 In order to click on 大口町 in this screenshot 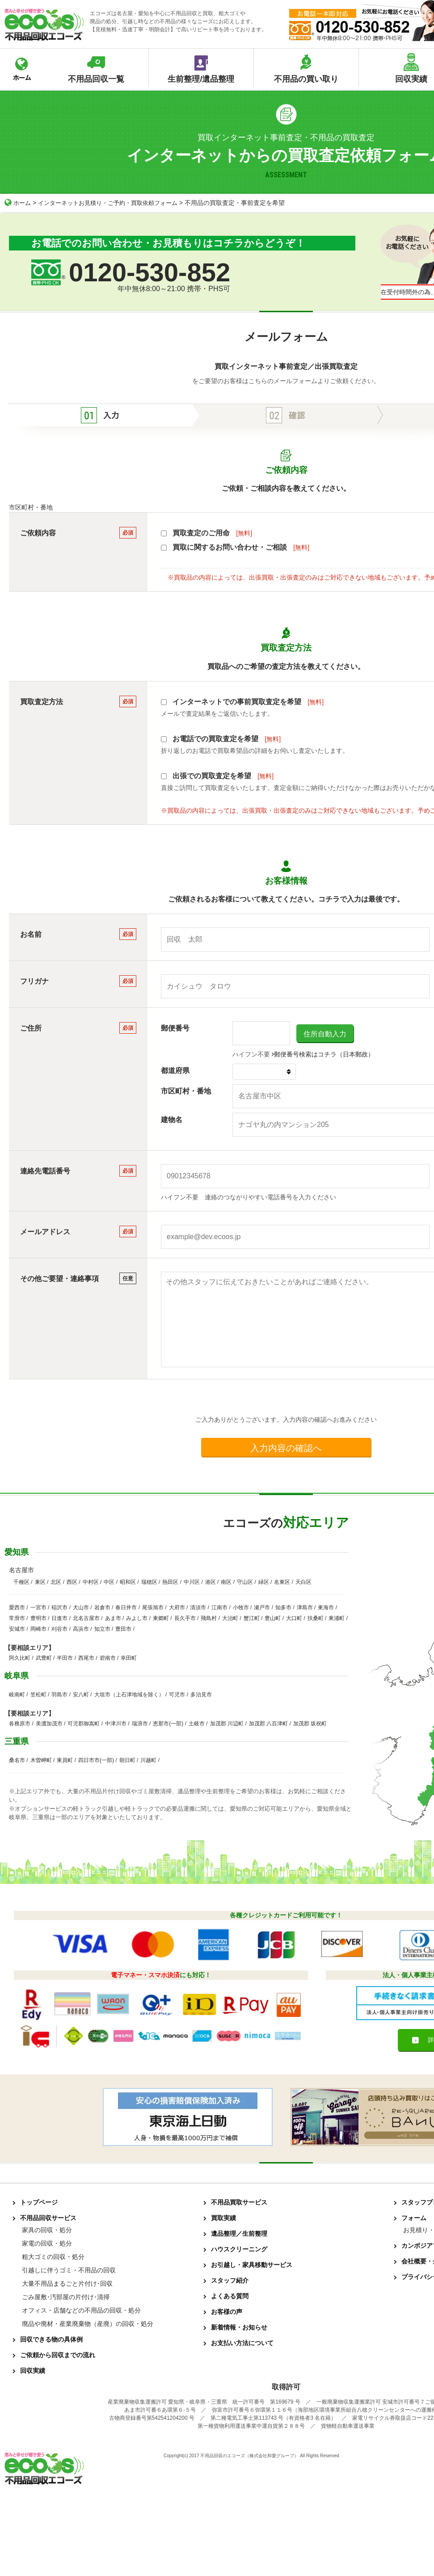, I will do `click(294, 1618)`.